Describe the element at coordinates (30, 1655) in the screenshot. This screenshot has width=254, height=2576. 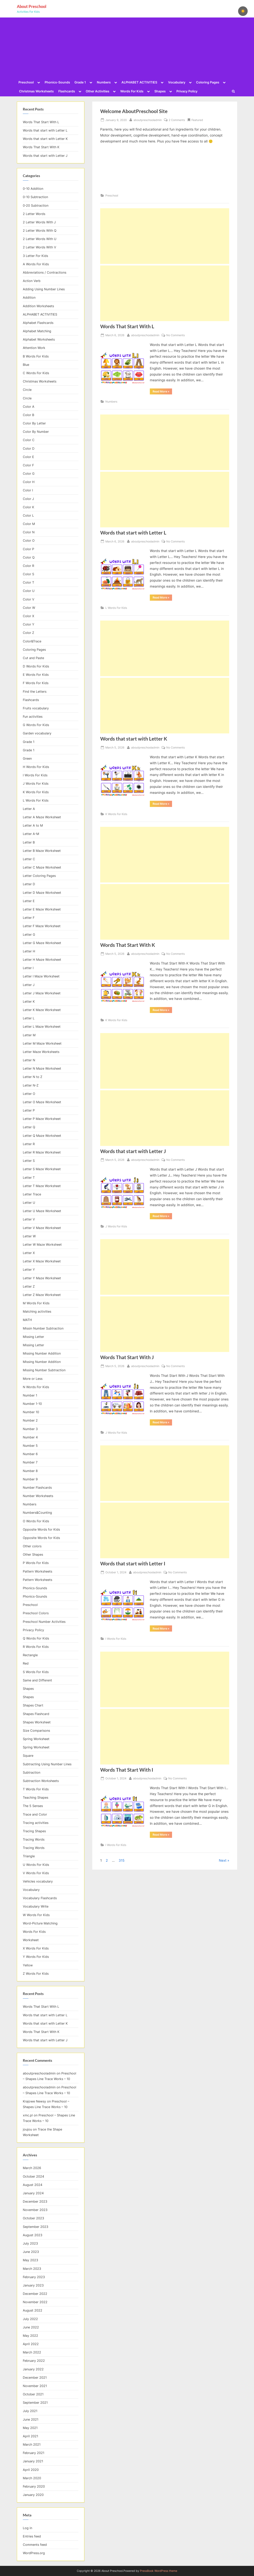
I see `Rectangle` at that location.